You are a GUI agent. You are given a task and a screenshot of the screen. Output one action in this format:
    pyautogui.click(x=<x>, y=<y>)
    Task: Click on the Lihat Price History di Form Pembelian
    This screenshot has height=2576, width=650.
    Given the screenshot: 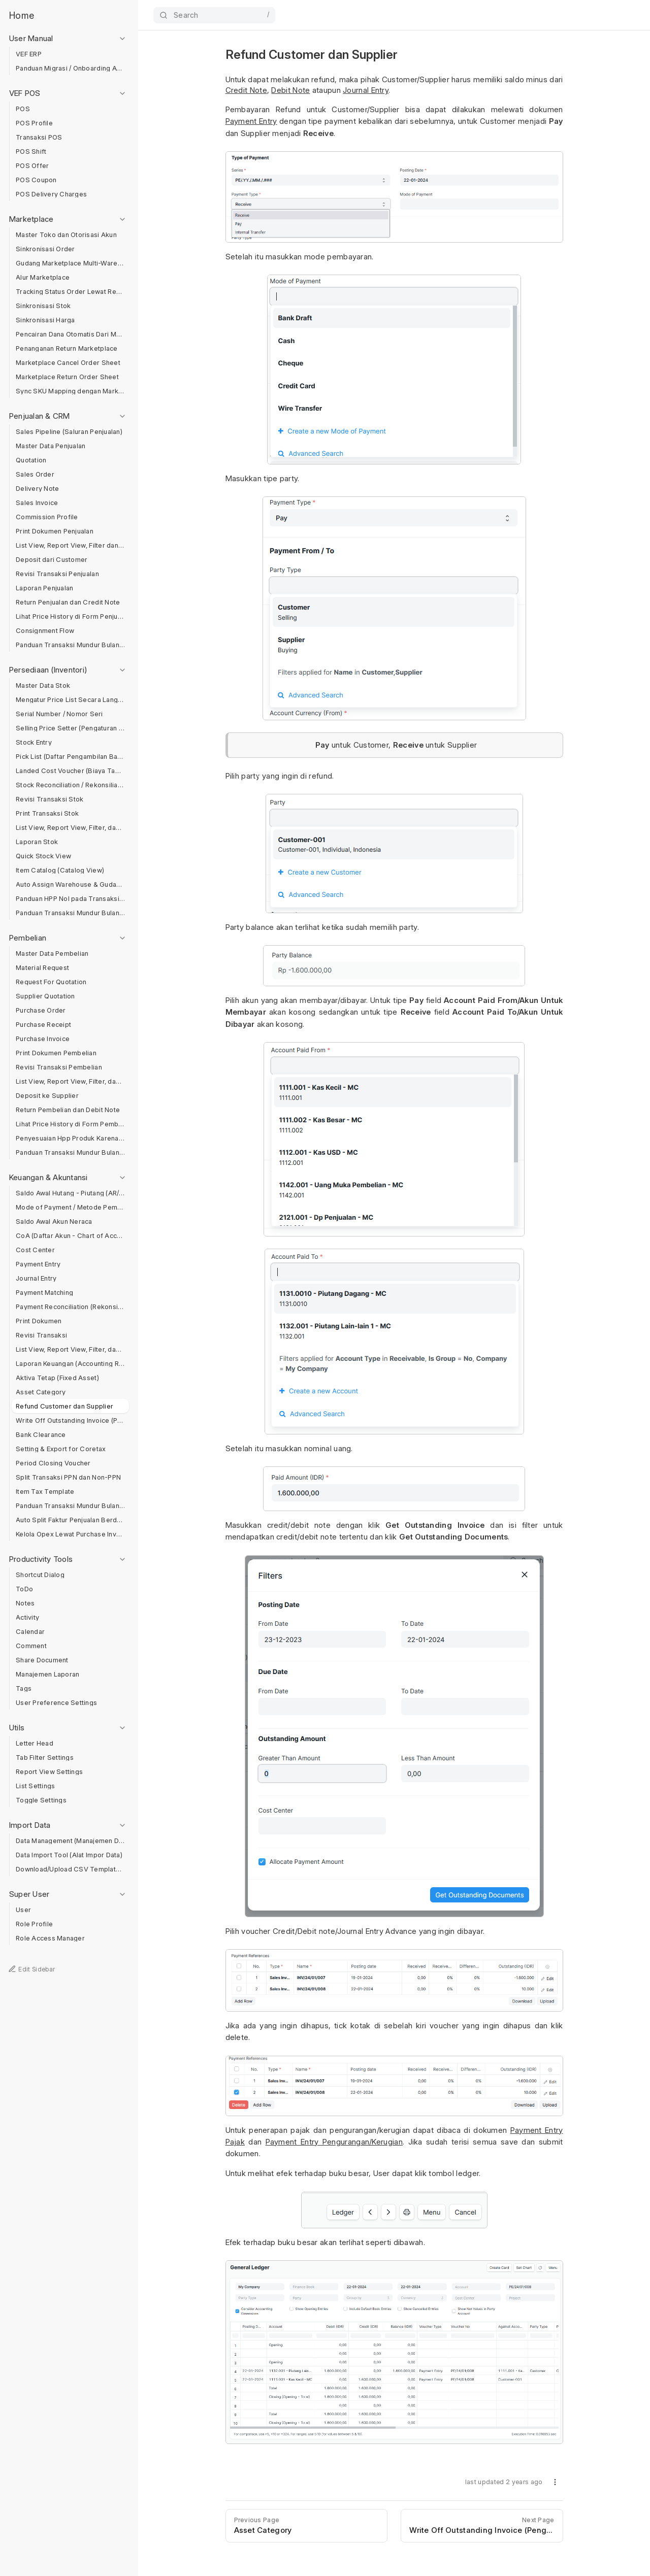 What is the action you would take?
    pyautogui.click(x=70, y=1124)
    